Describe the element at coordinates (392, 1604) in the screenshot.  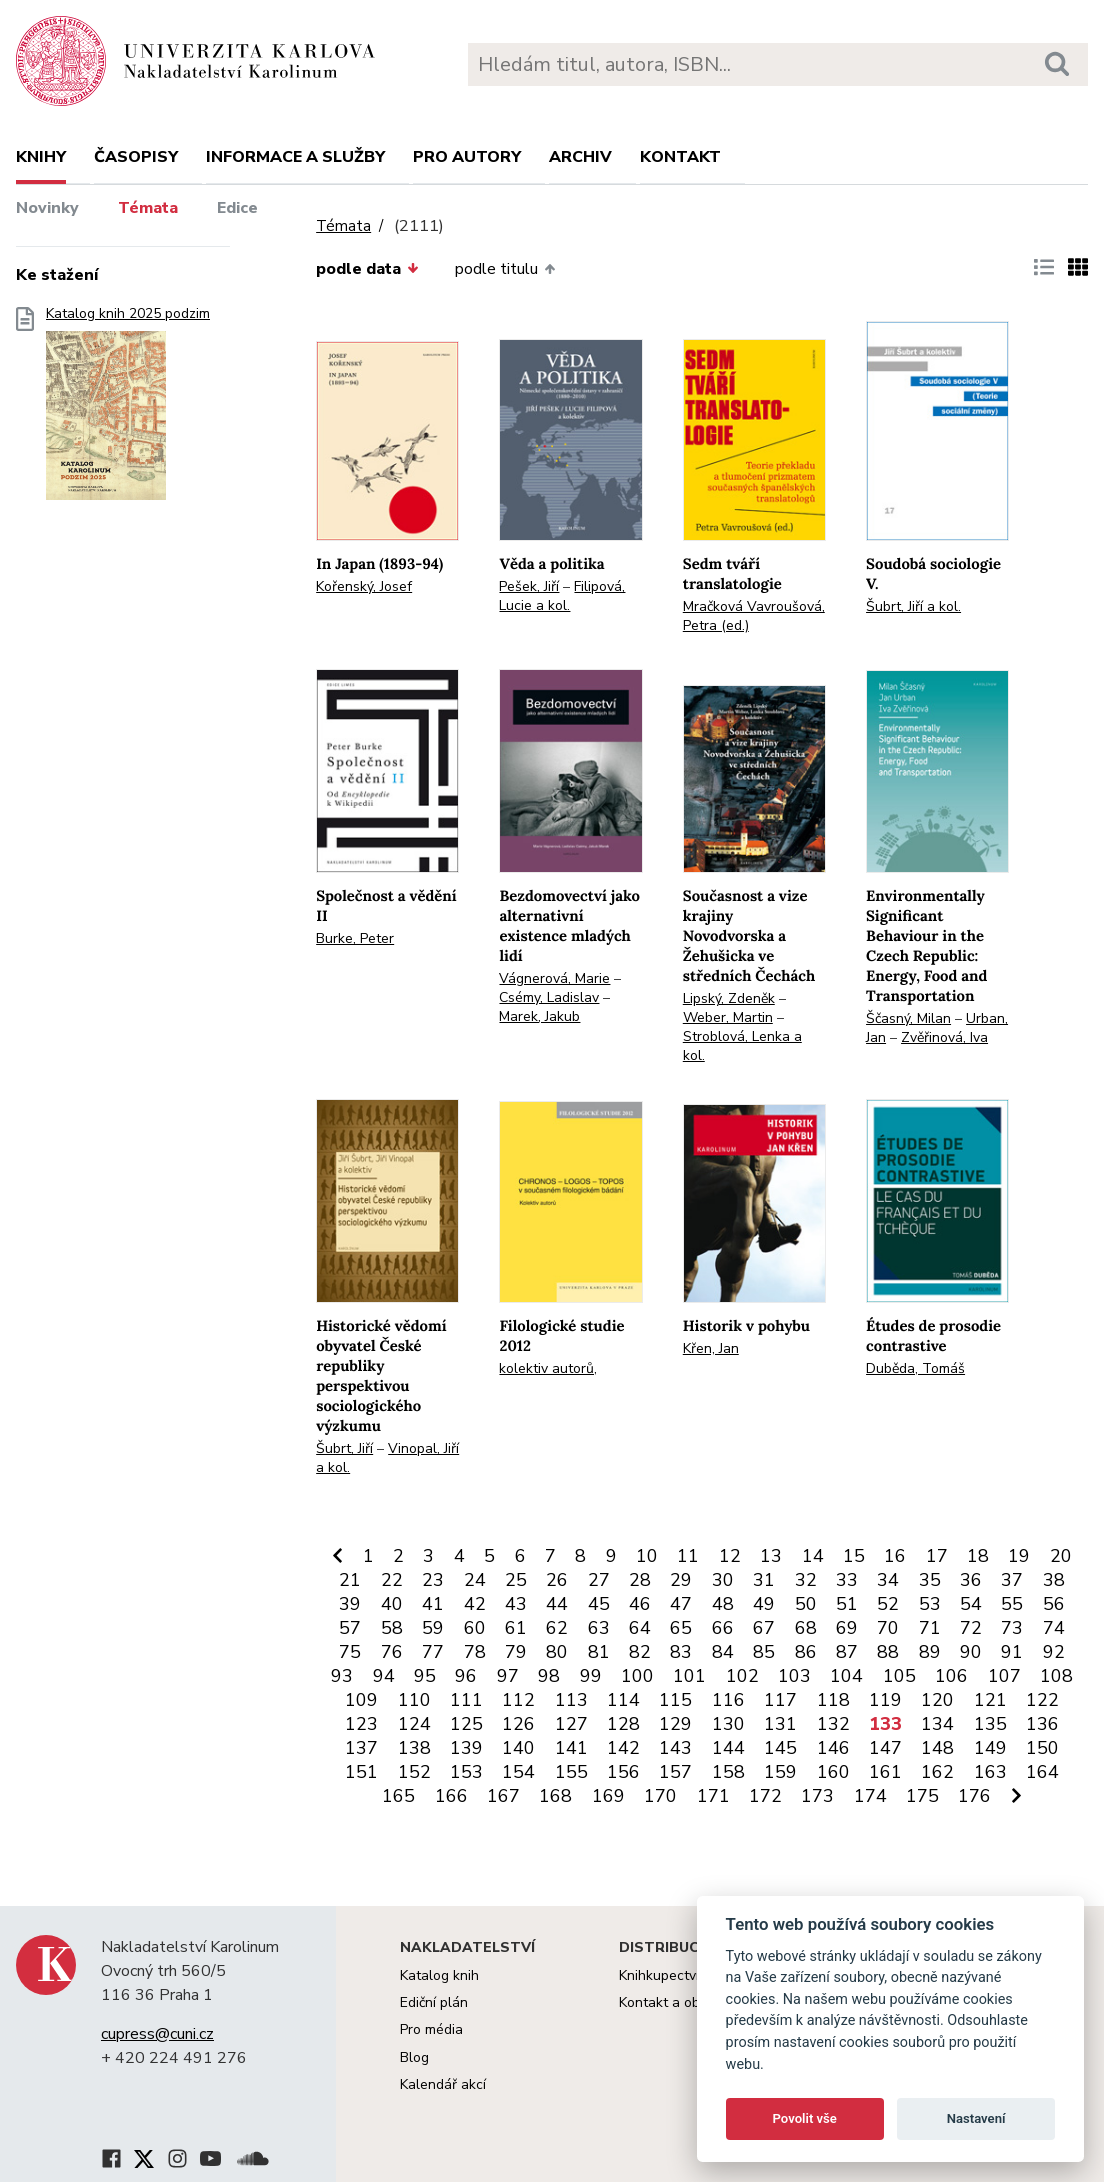
I see `40` at that location.